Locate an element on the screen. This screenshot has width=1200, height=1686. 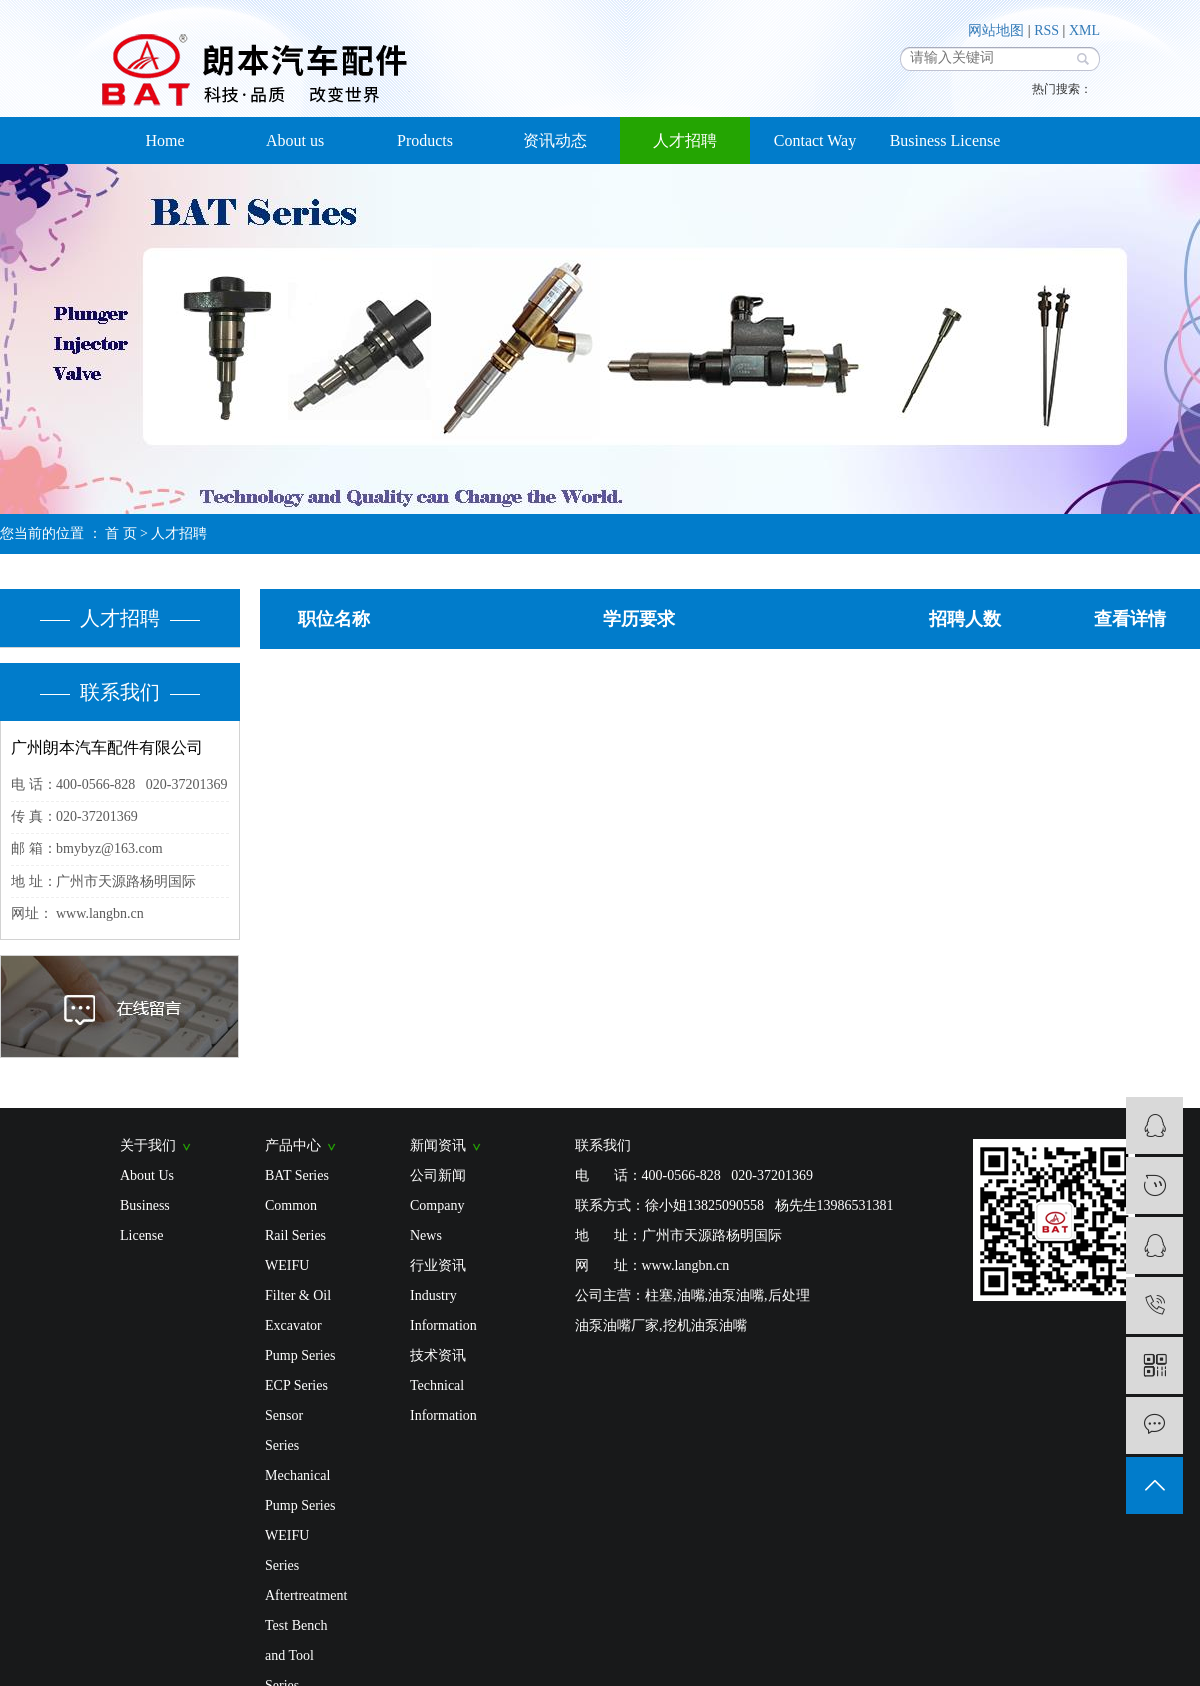
Business License is located at coordinates (945, 140).